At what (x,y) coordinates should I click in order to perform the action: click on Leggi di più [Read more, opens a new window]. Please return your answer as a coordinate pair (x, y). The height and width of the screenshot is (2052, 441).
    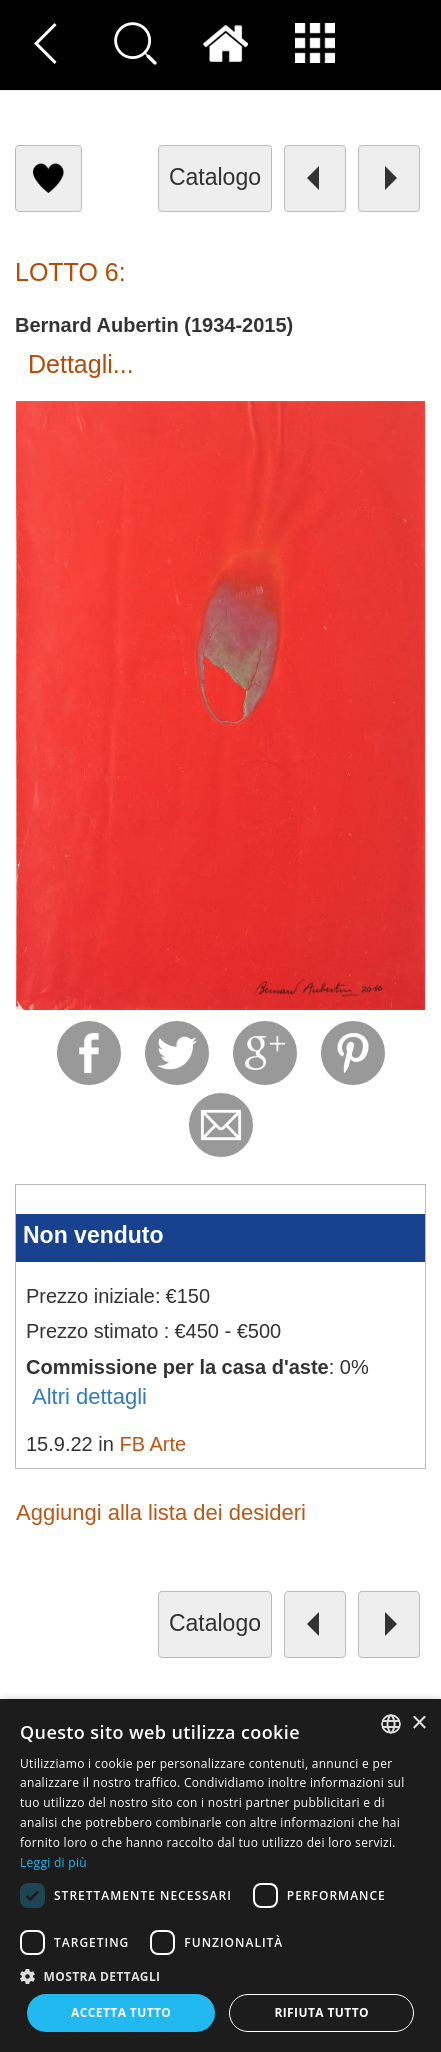
    Looking at the image, I should click on (53, 1862).